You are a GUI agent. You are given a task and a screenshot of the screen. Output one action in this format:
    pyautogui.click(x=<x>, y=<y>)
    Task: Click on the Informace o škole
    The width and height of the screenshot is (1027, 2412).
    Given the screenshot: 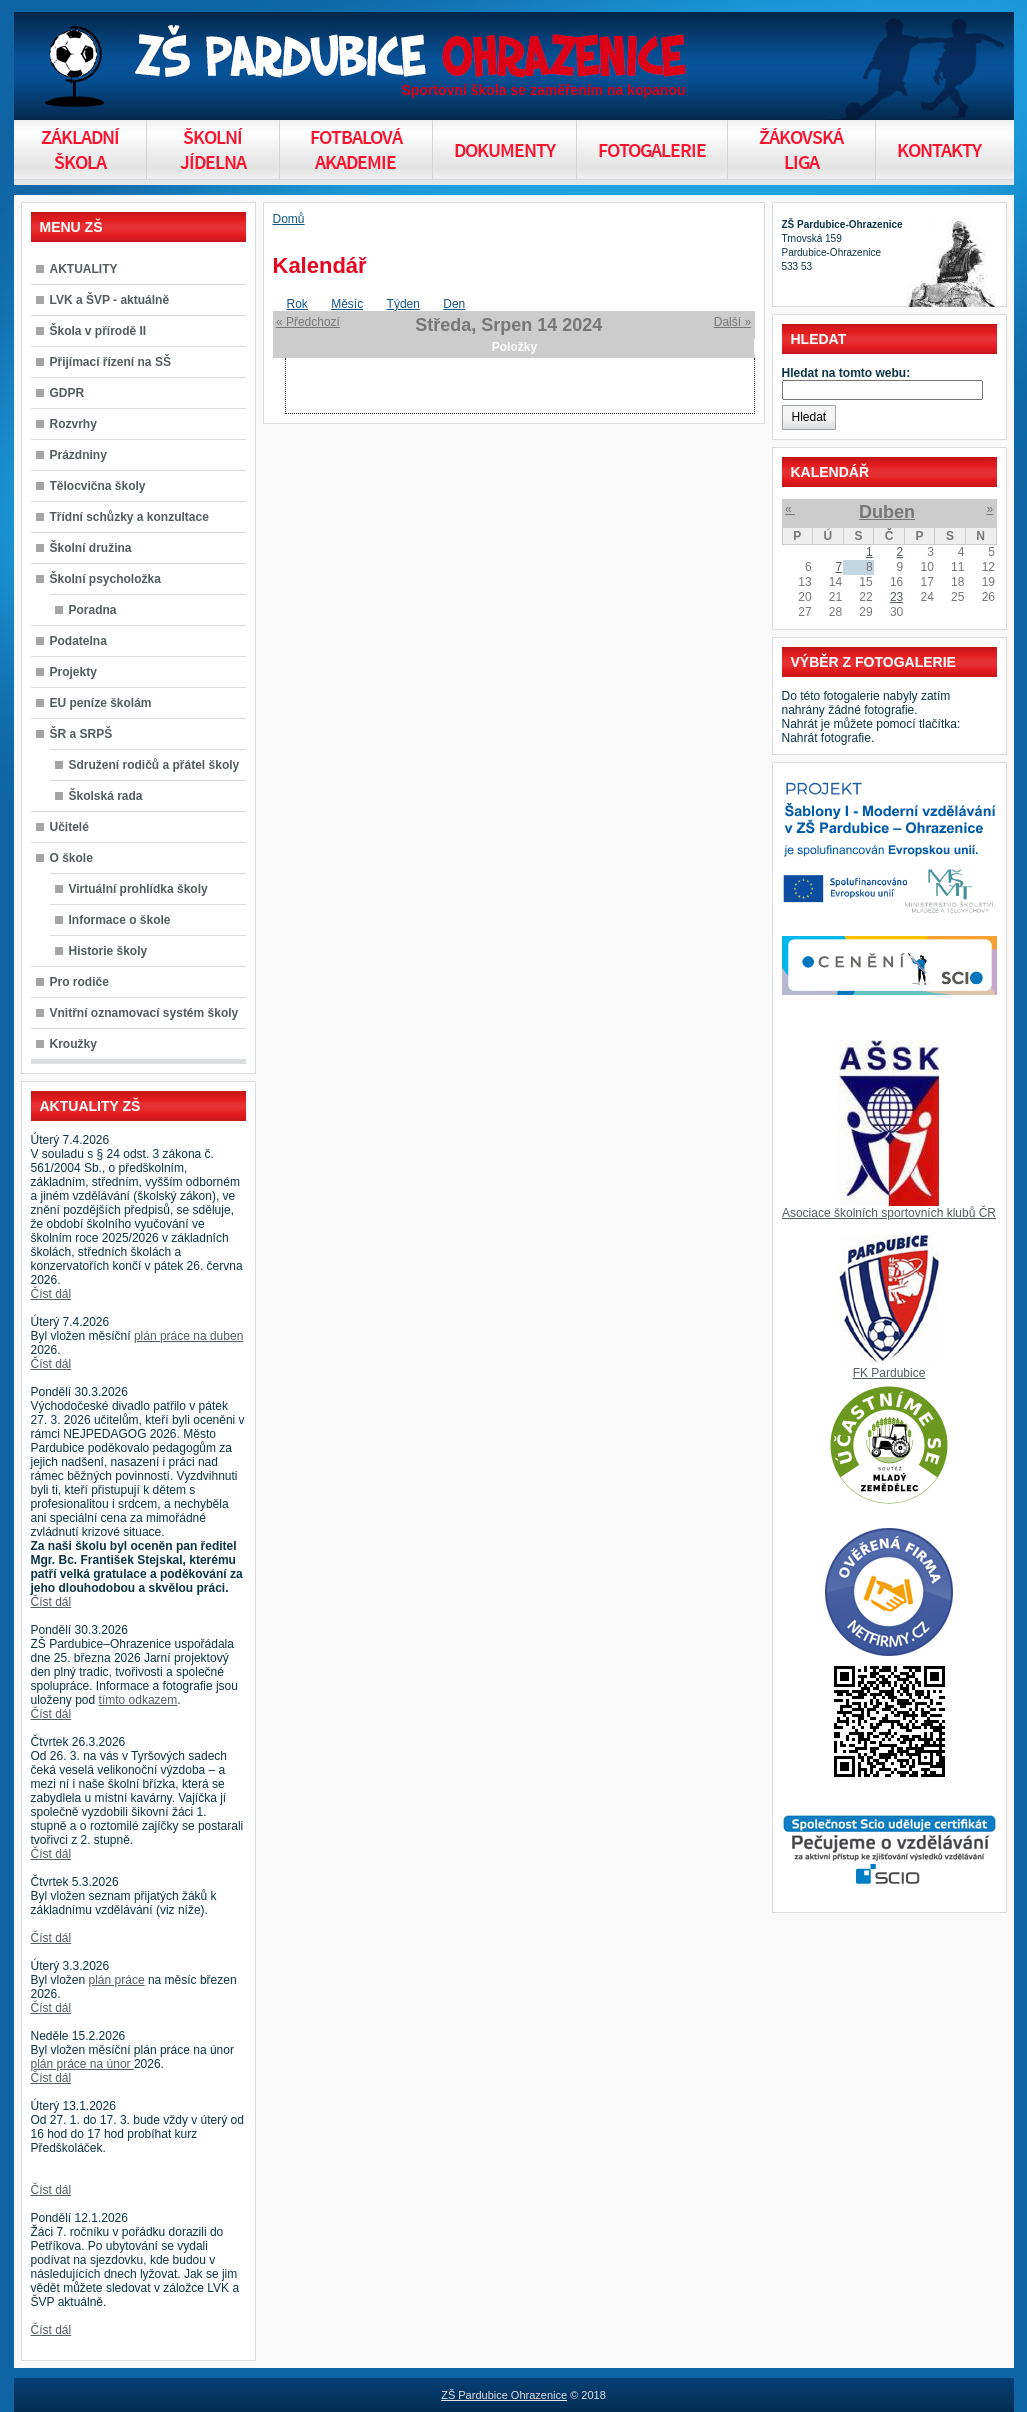 What is the action you would take?
    pyautogui.click(x=120, y=920)
    